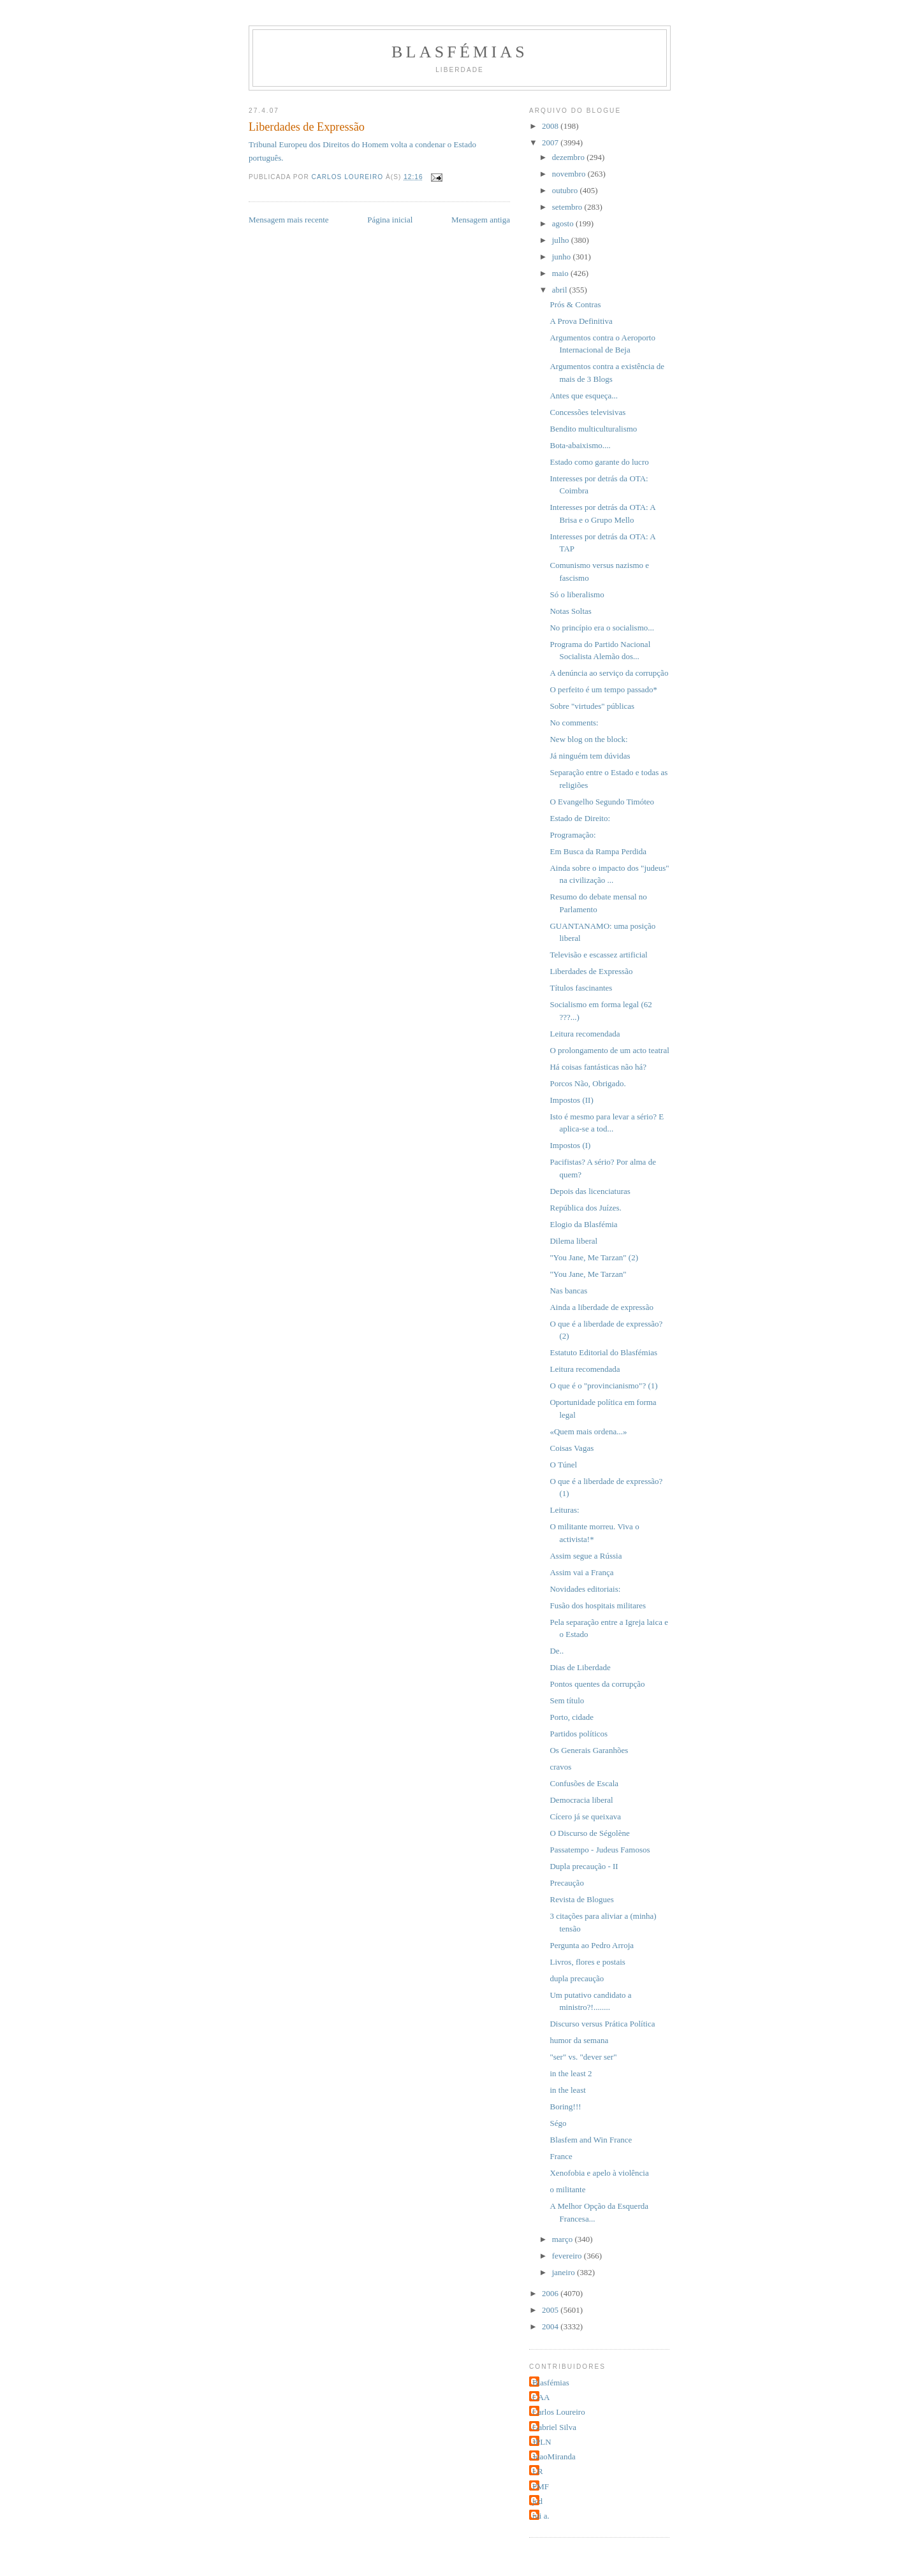 The image size is (918, 2576). I want to click on in the least, so click(567, 2090).